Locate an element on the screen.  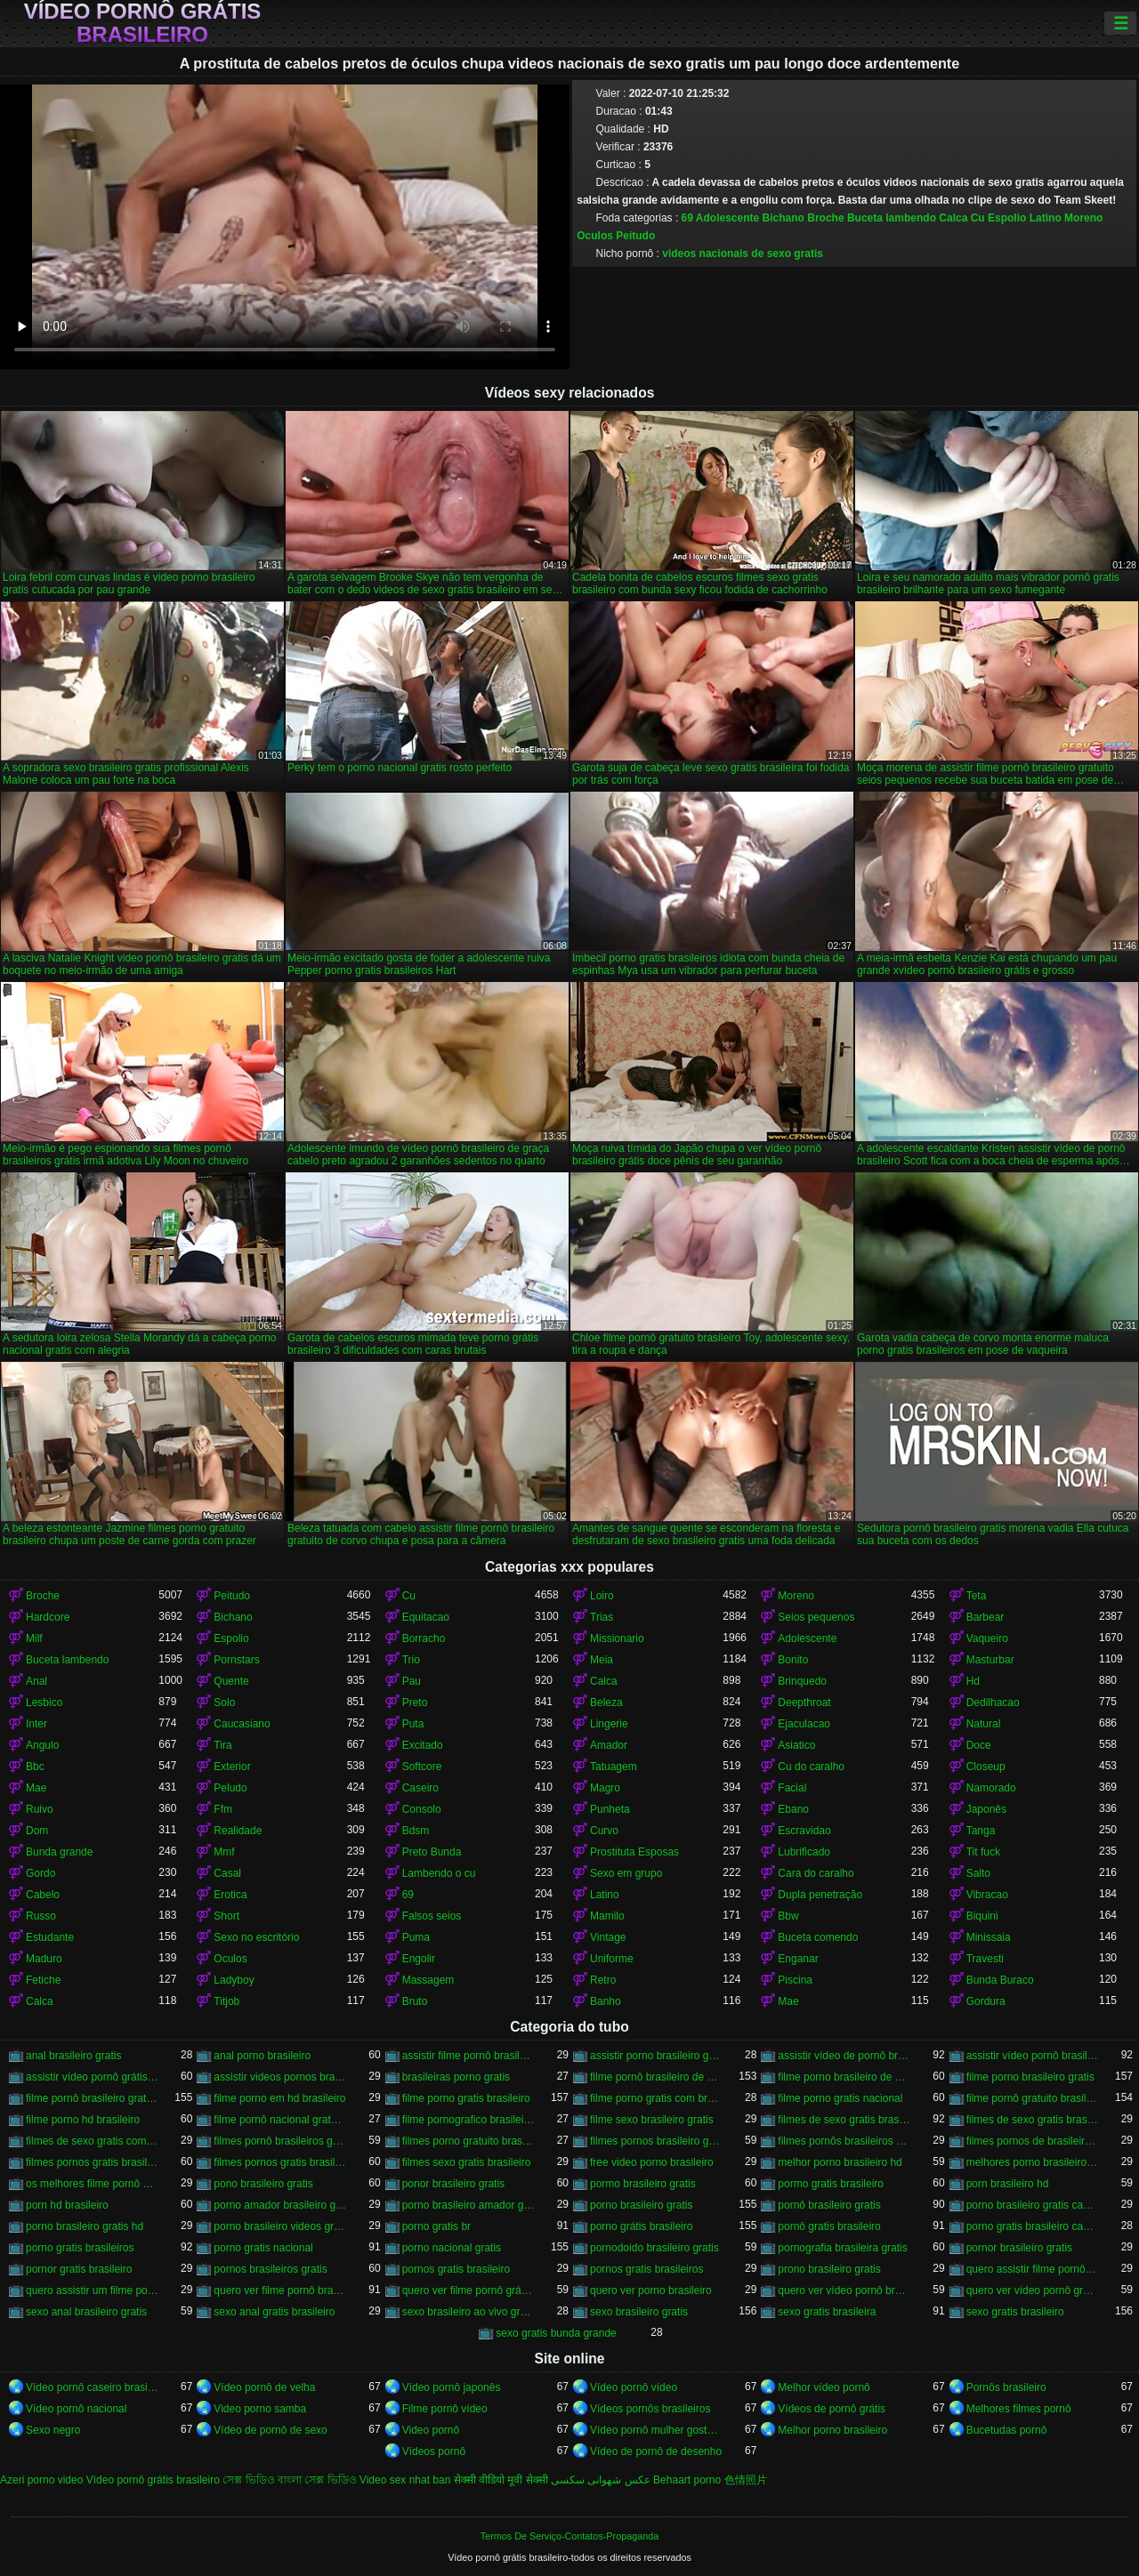
Missionario is located at coordinates (617, 1638).